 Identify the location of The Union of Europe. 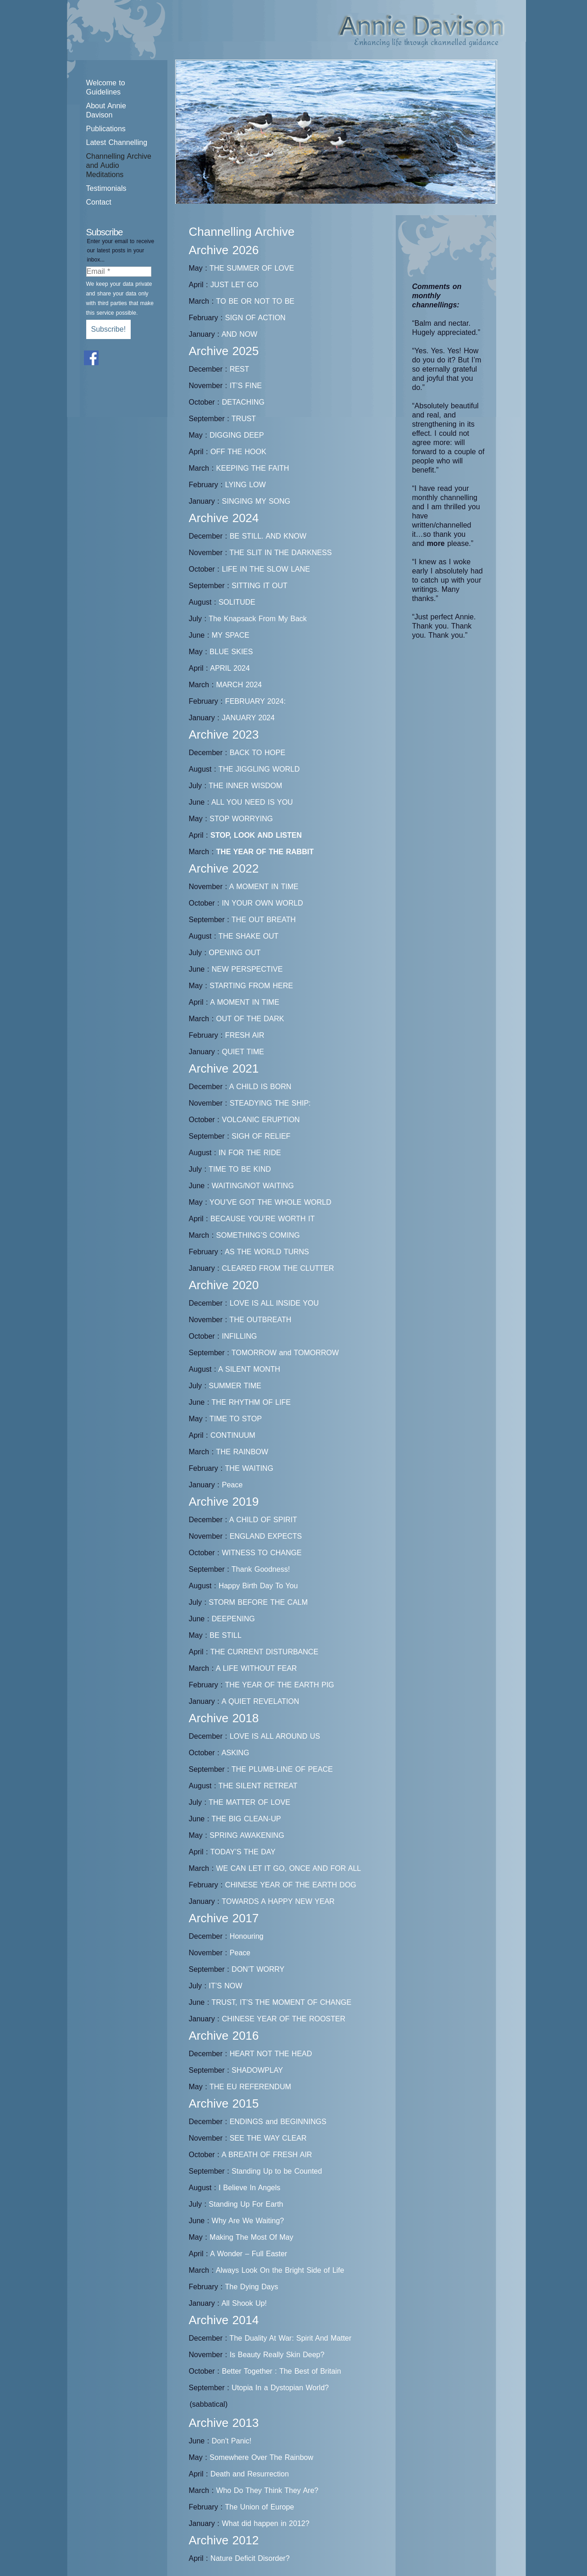
(259, 2507).